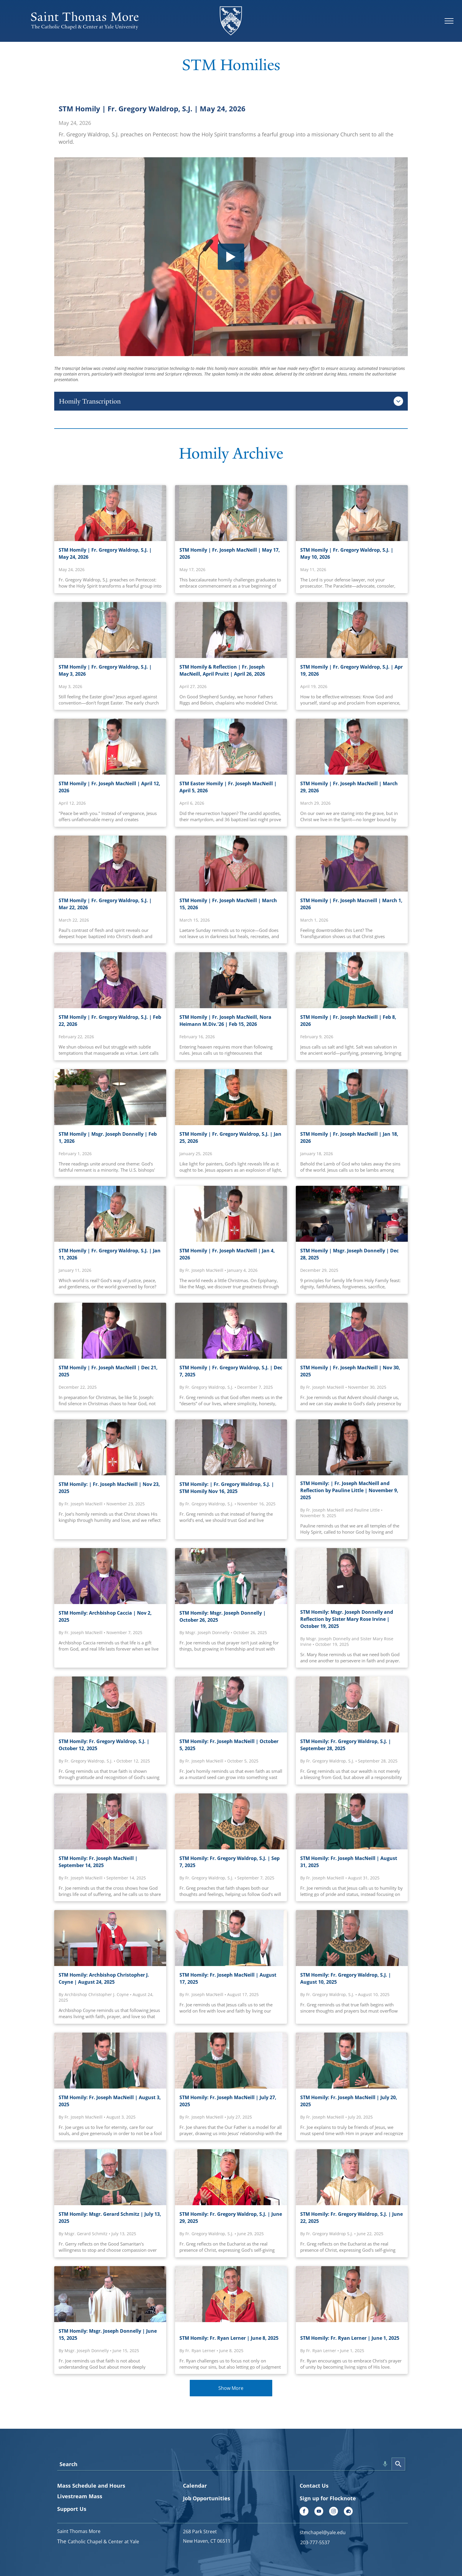 The image size is (462, 2576). Describe the element at coordinates (231, 2061) in the screenshot. I see `[STM Homily: Fr. Joseph MacNeill | July 27, 2025]` at that location.